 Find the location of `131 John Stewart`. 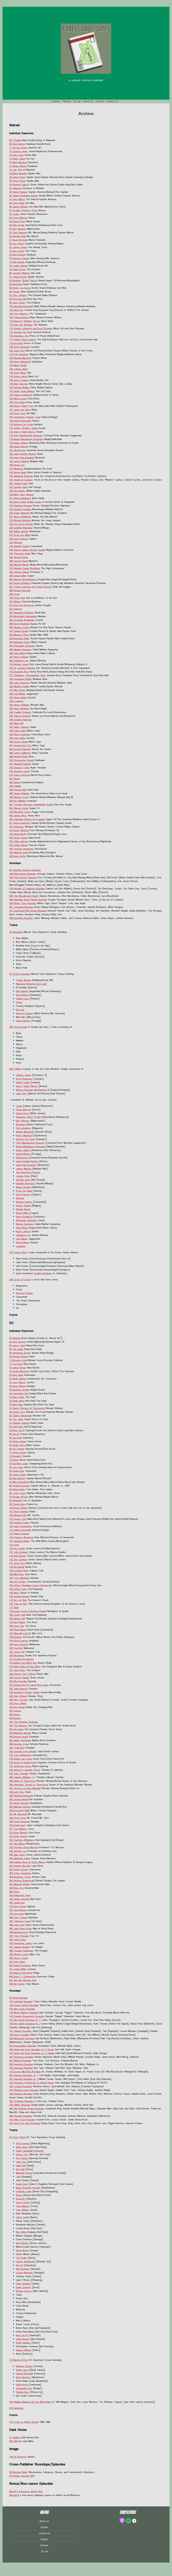

131 John Stewart is located at coordinates (18, 1552).